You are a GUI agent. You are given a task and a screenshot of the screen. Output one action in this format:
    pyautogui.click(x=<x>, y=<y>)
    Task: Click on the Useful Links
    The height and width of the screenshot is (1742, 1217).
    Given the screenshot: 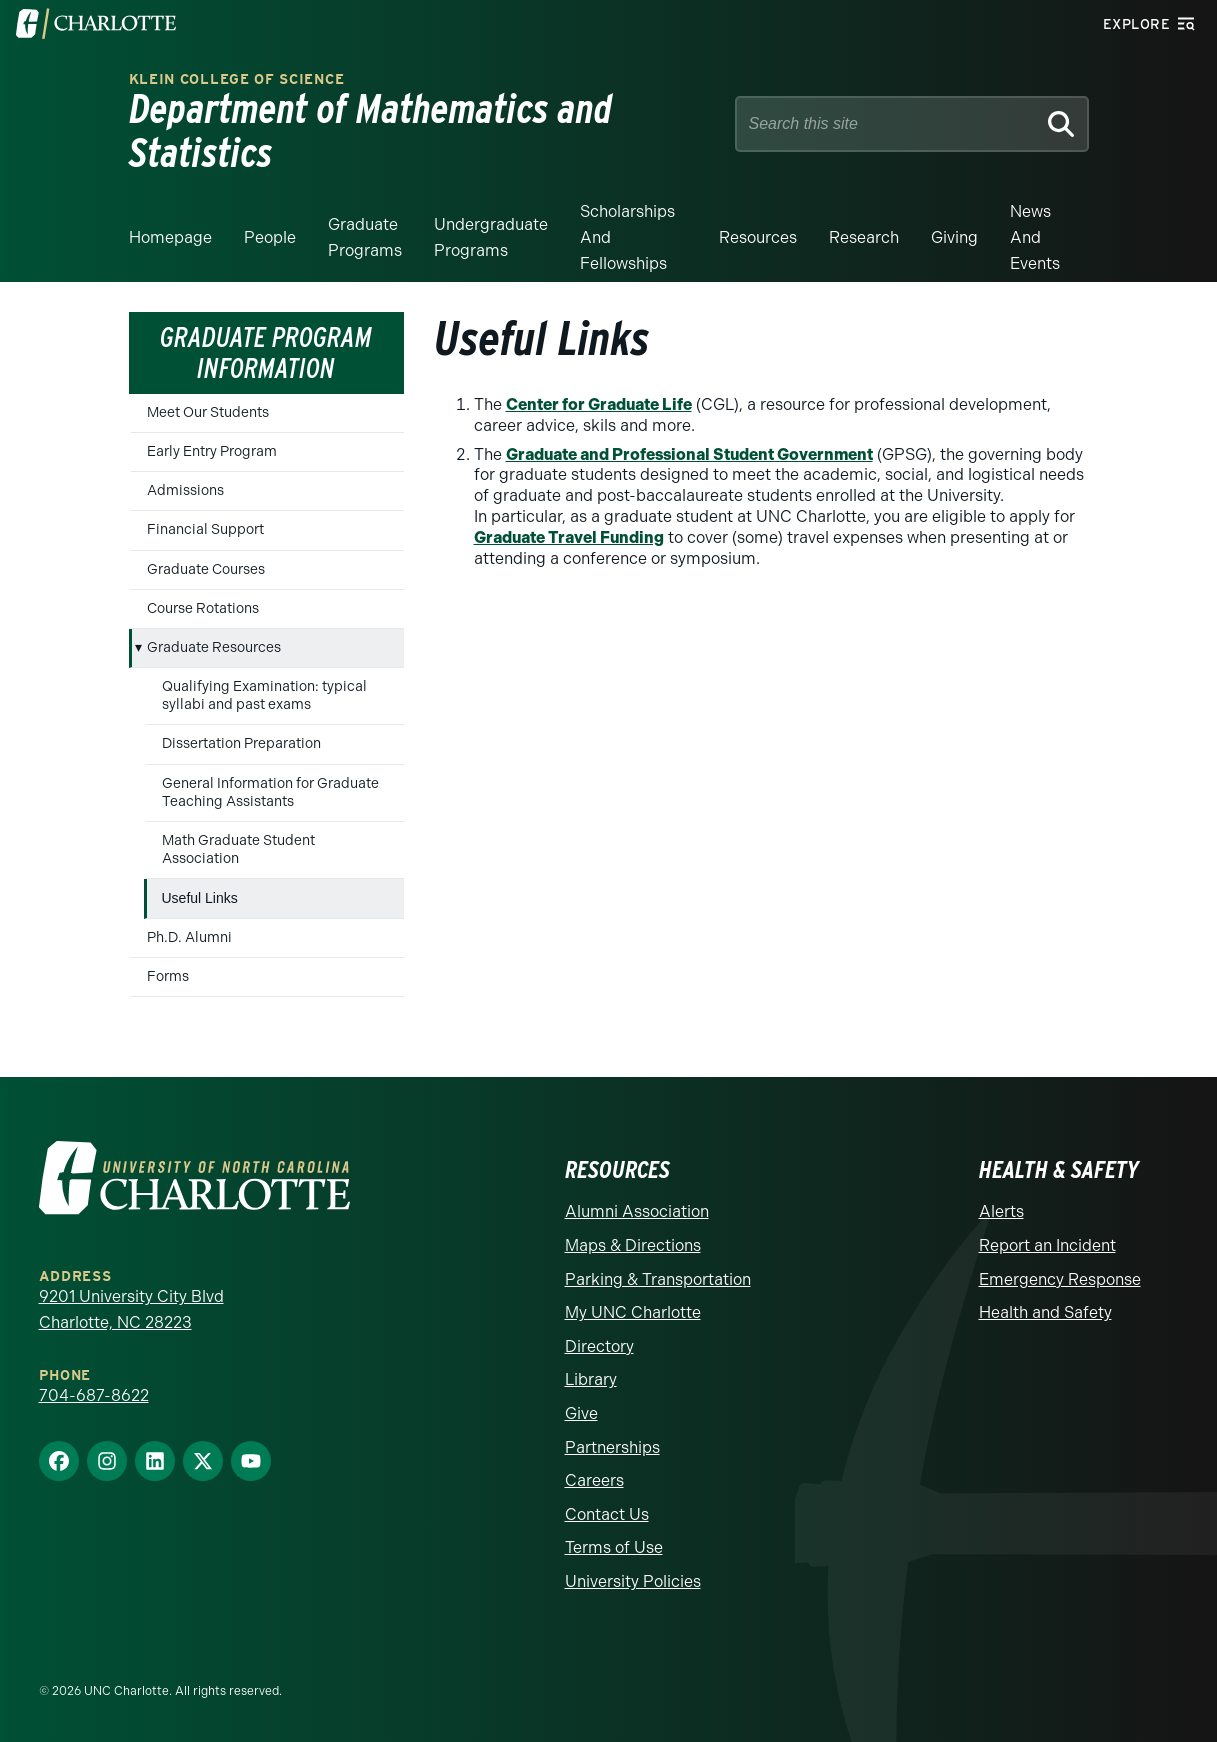 What is the action you would take?
    pyautogui.click(x=200, y=898)
    